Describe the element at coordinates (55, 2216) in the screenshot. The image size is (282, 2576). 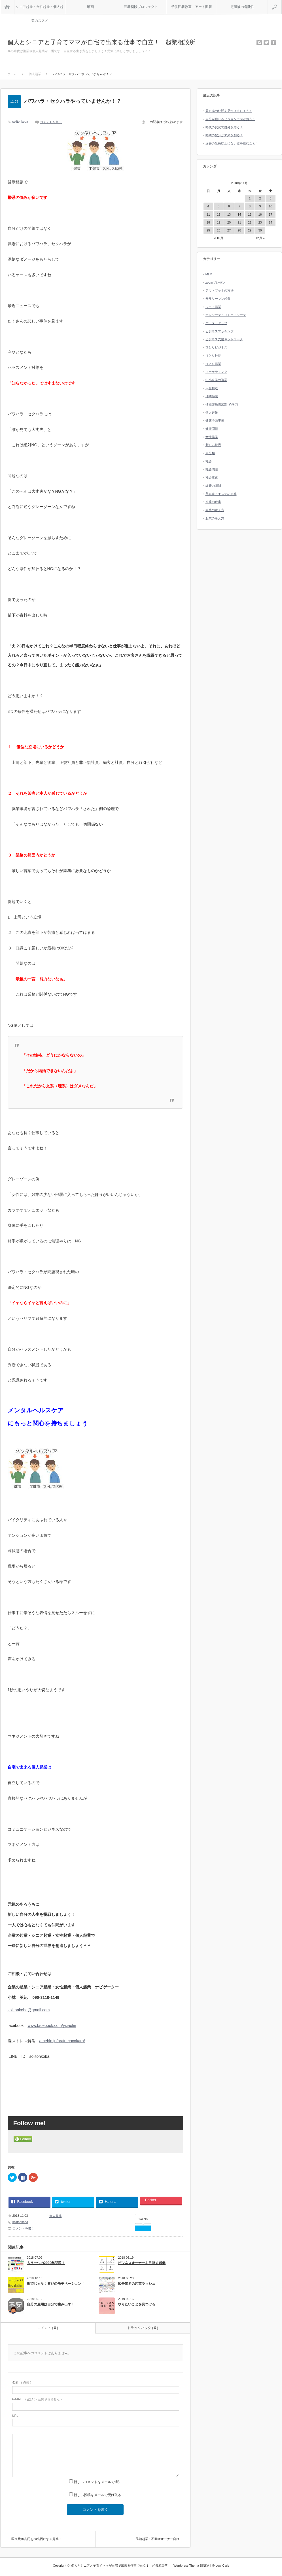
I see `個人起業` at that location.